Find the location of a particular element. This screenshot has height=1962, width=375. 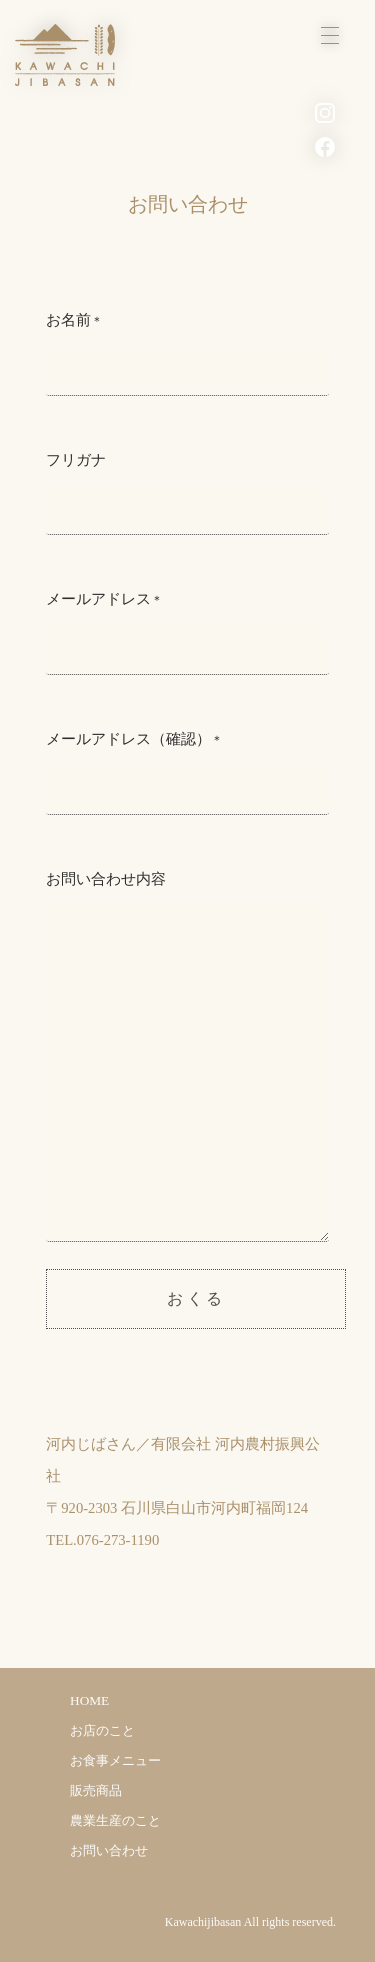

お食事メニュー is located at coordinates (115, 1760).